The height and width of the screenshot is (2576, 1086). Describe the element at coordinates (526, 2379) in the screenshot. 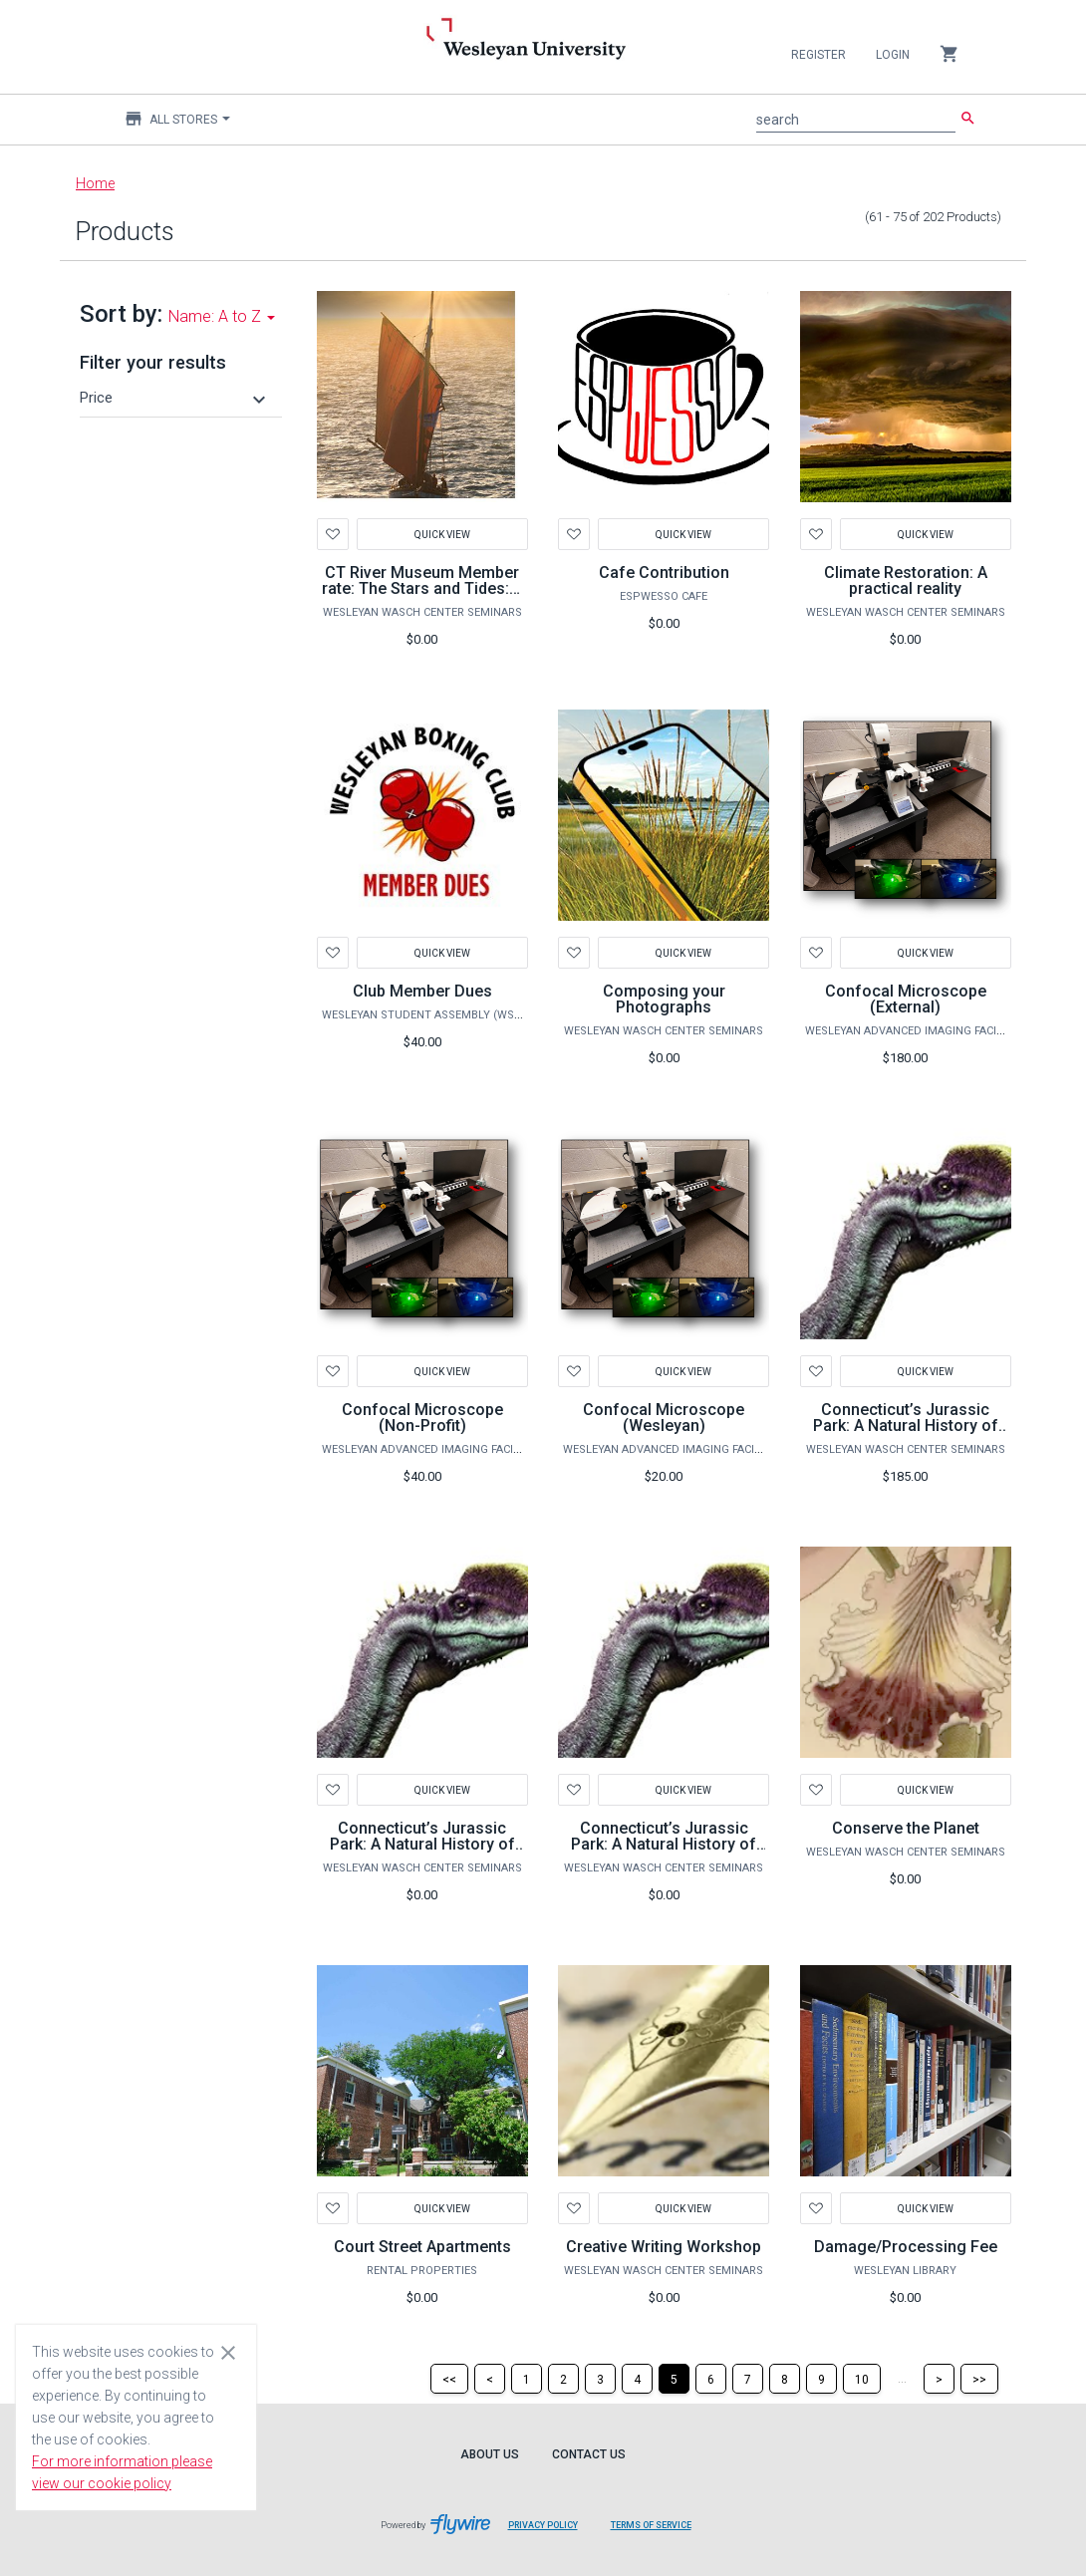

I see `[Page 1]` at that location.